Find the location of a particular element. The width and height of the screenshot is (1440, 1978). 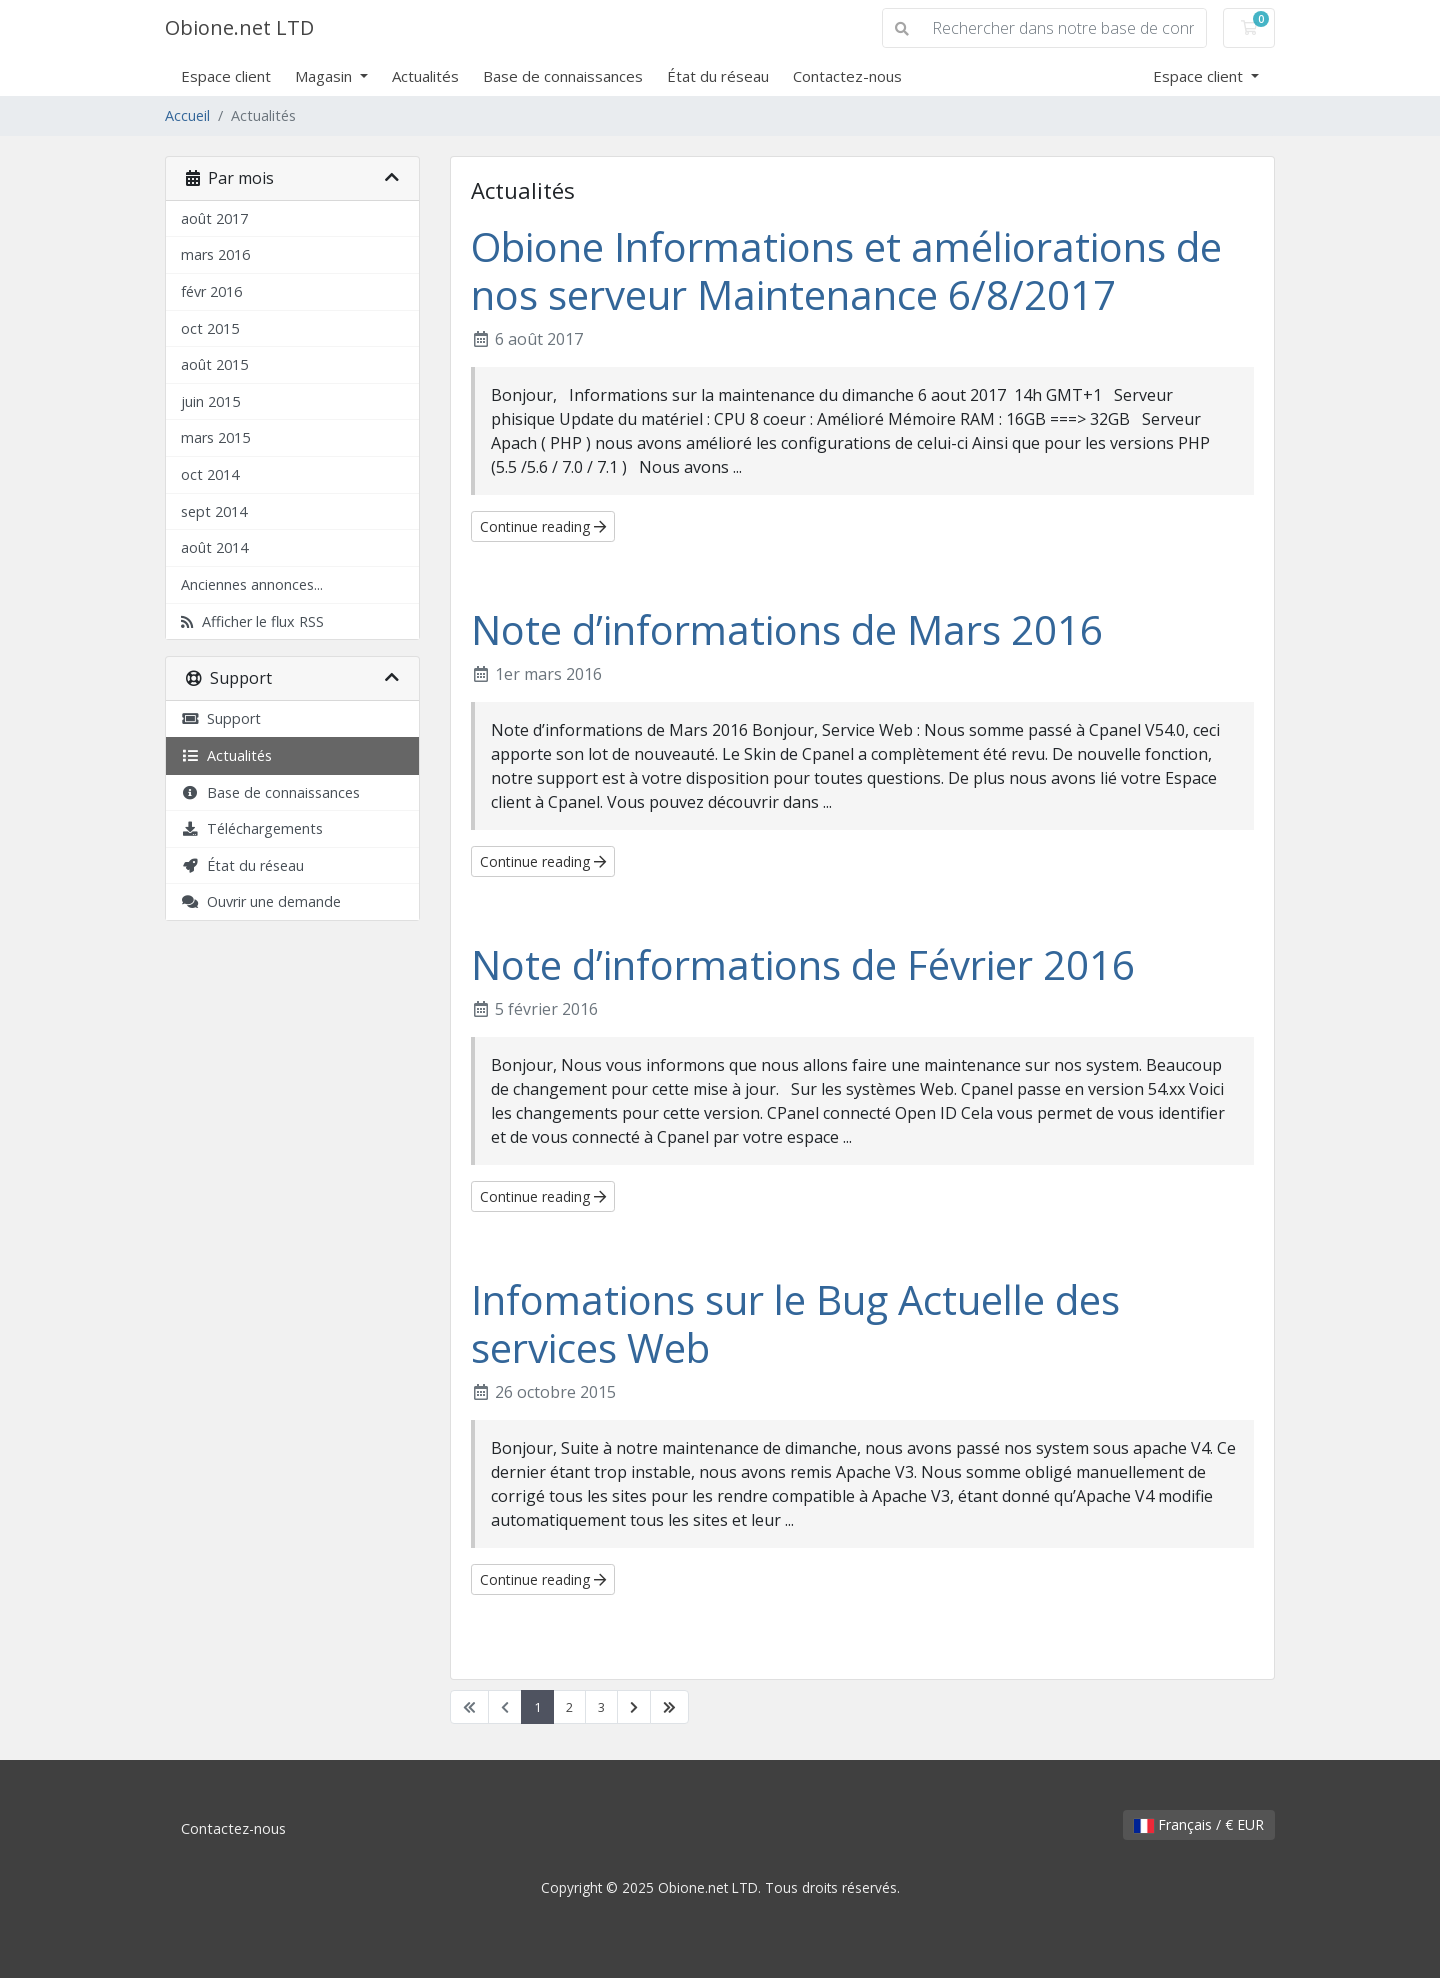

Support is located at coordinates (221, 718).